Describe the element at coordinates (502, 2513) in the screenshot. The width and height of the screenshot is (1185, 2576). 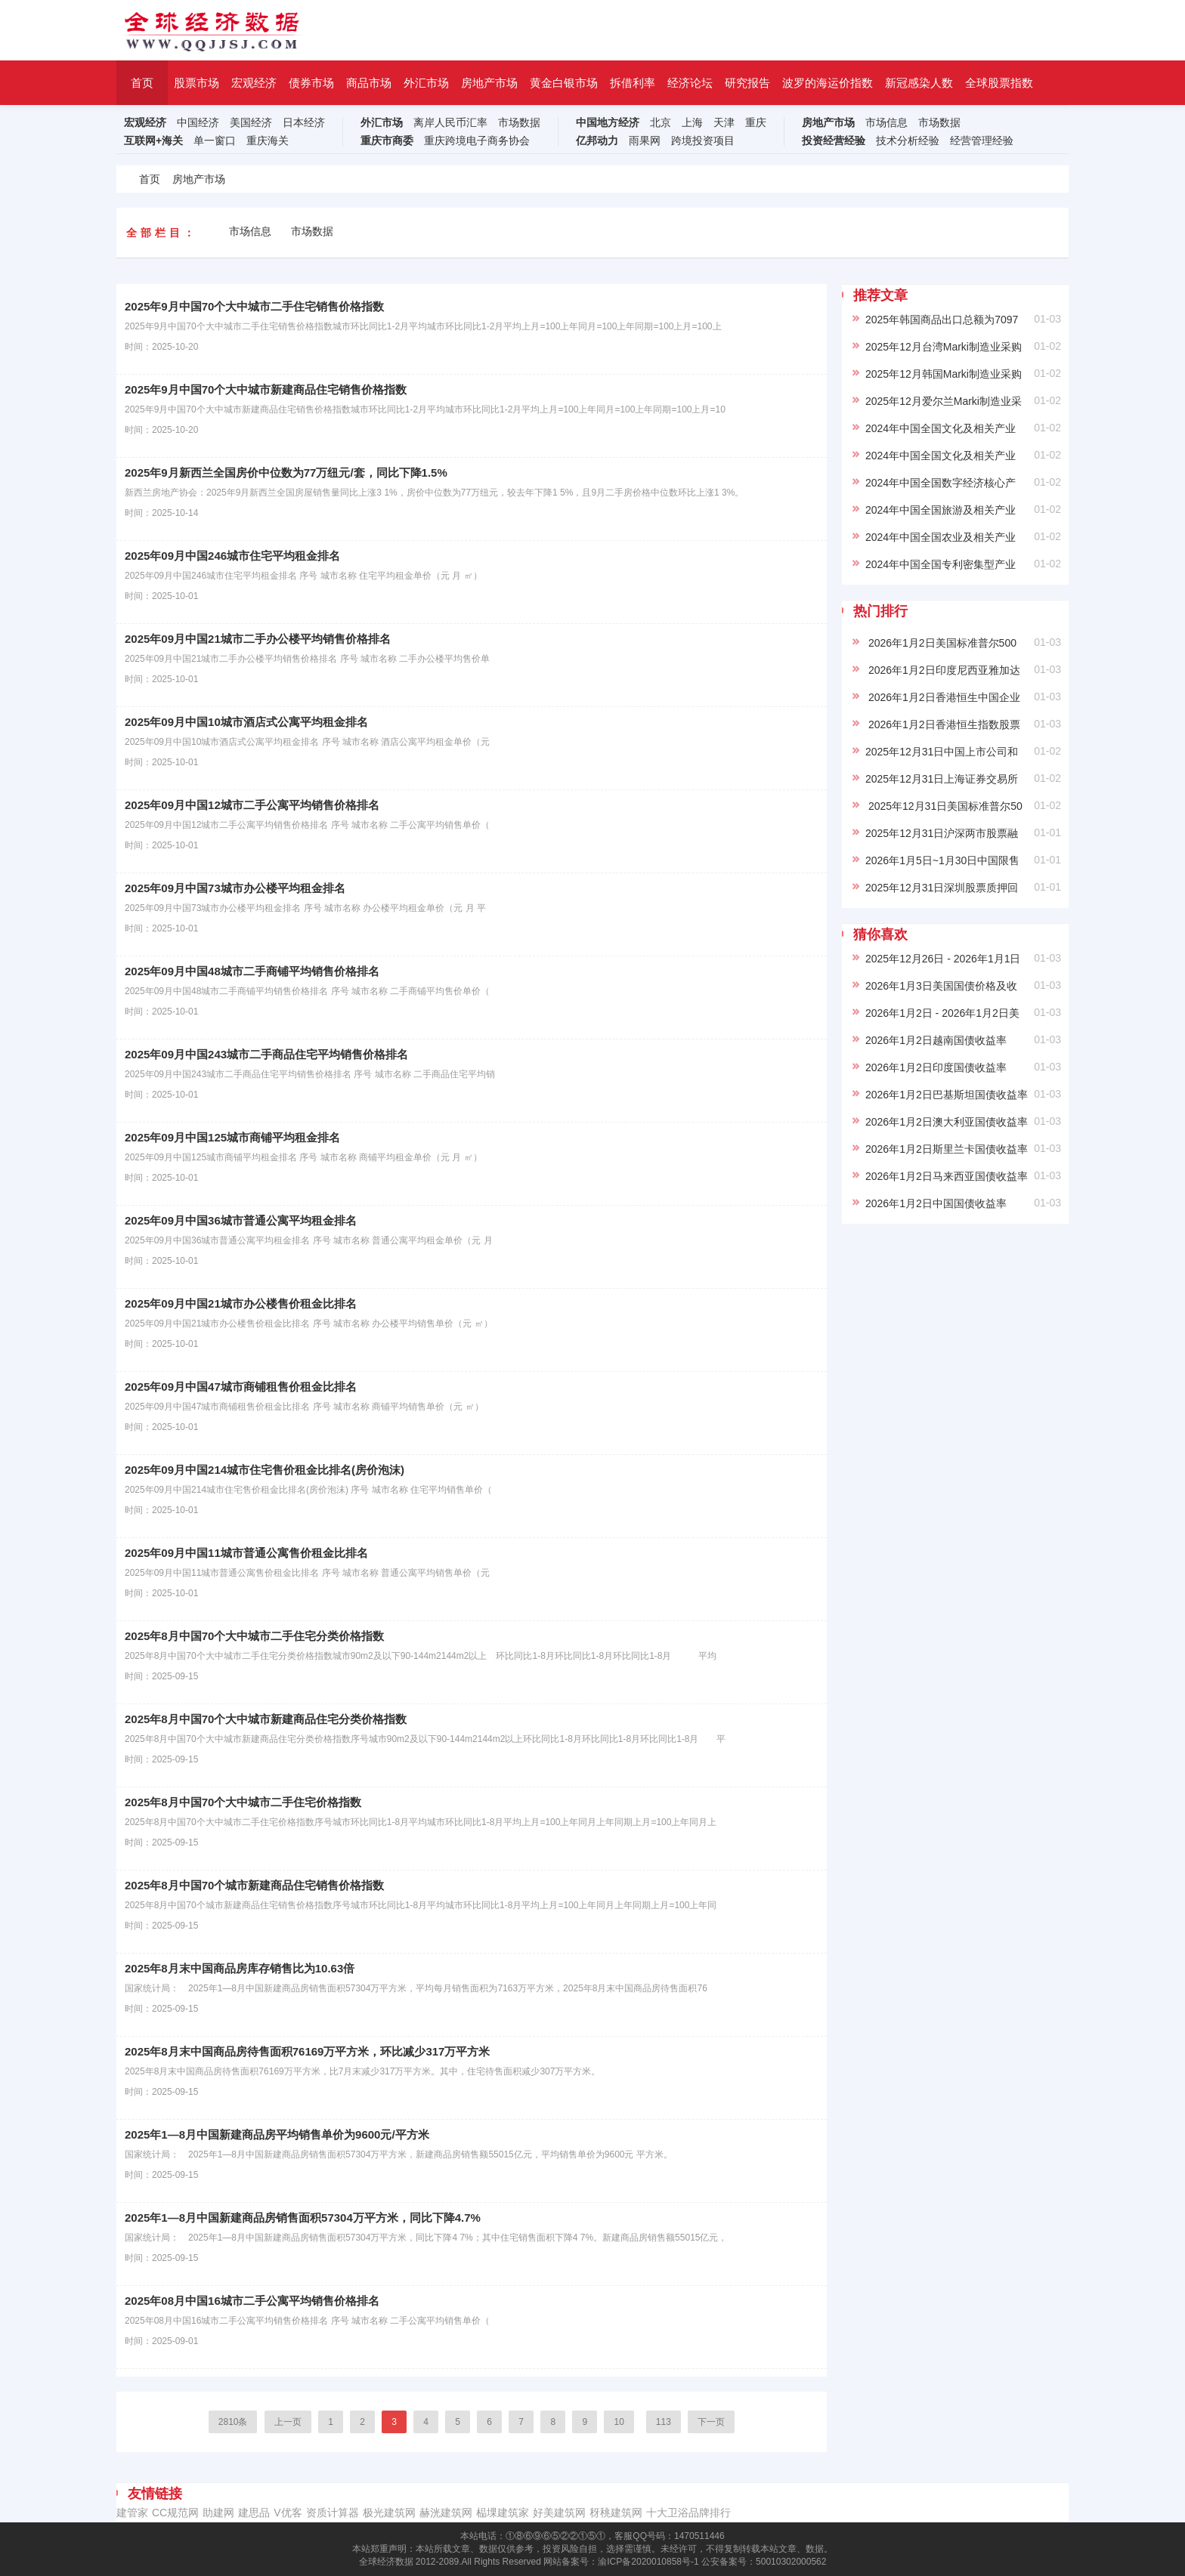
I see `榀堁建筑家` at that location.